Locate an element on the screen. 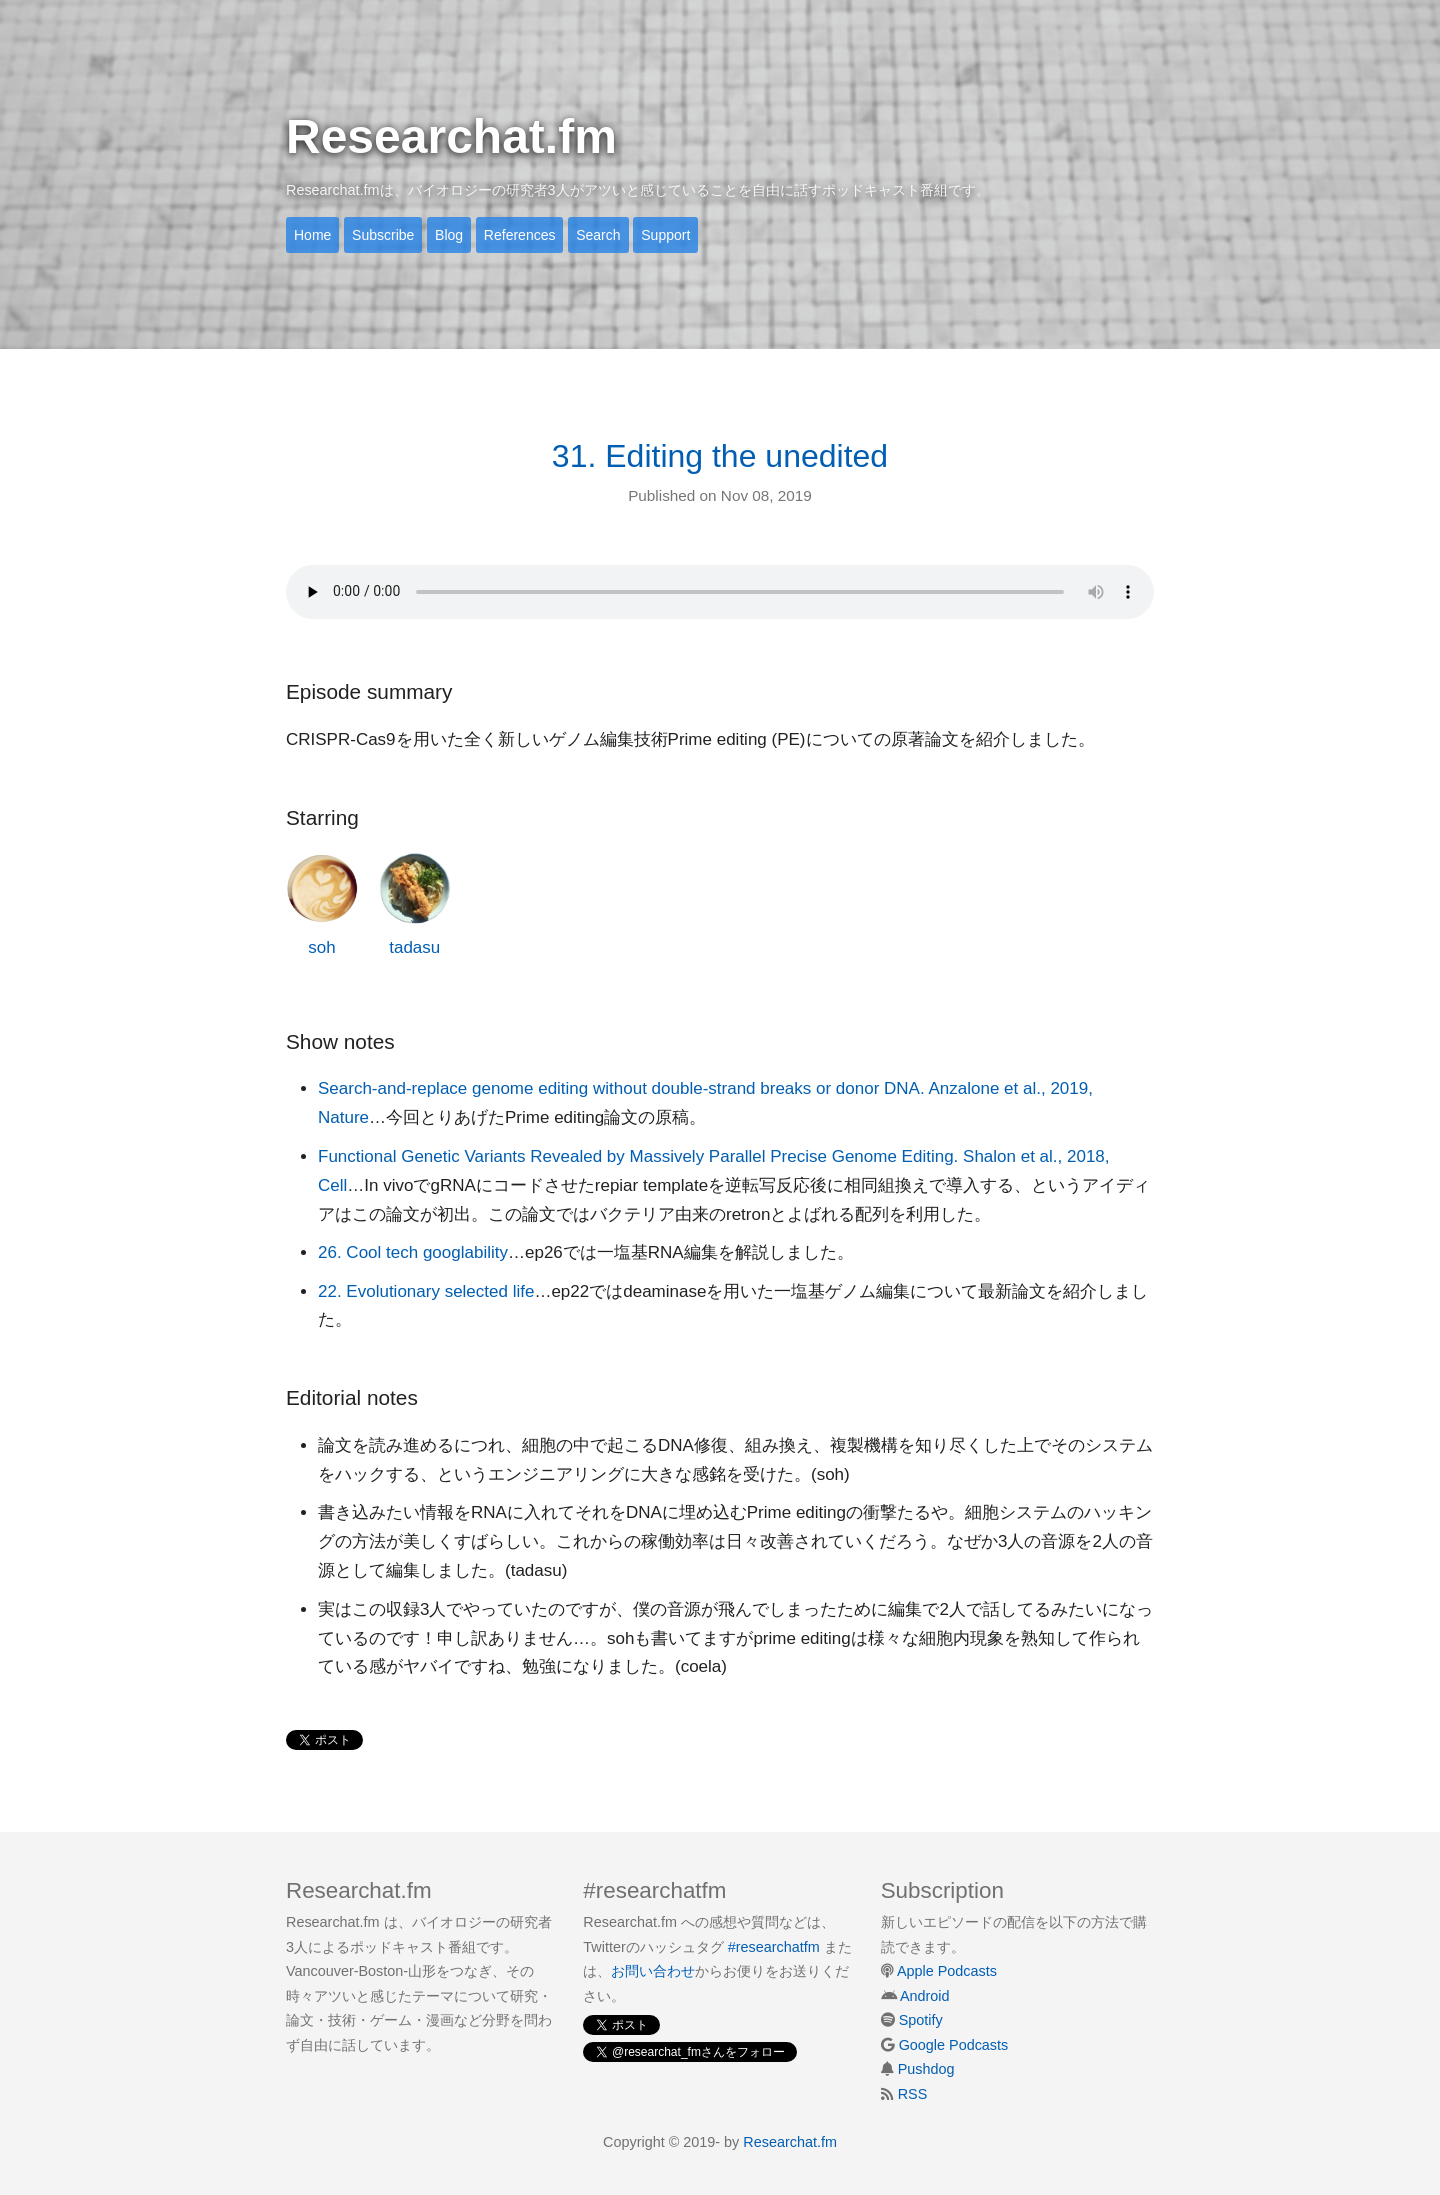  RSS is located at coordinates (913, 2094).